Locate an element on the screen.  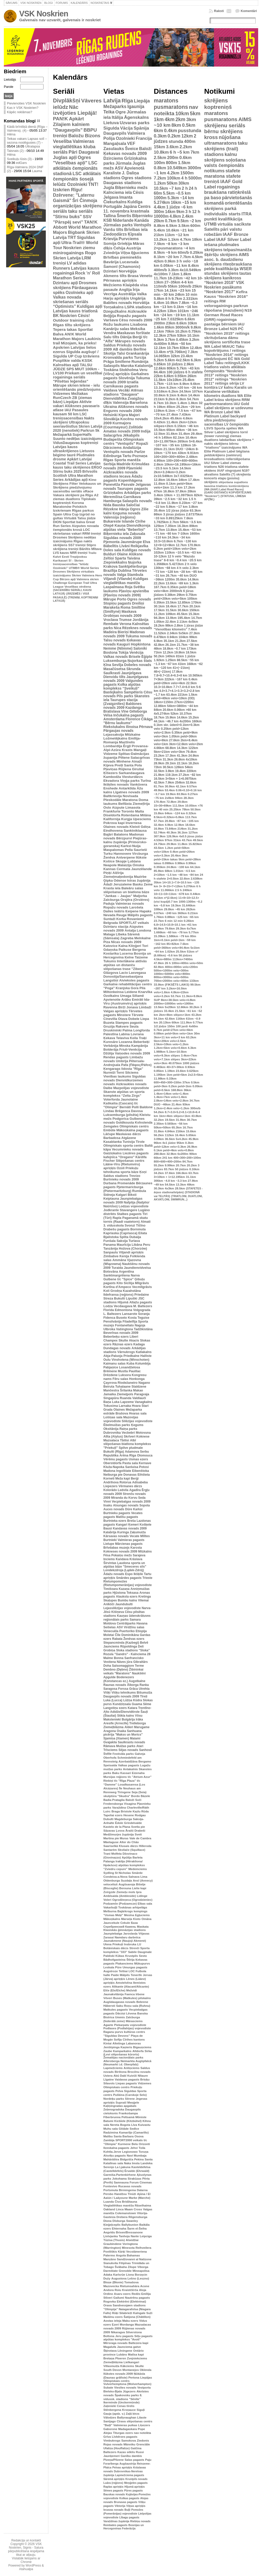
Paikuse is located at coordinates (124, 950).